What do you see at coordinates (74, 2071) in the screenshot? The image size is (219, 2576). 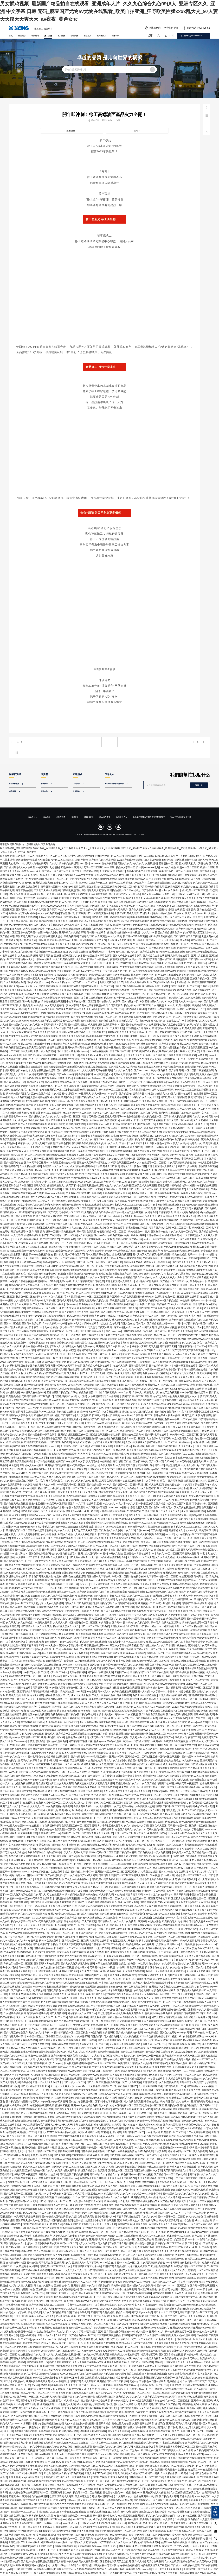 I see `国产一级片一区二区` at bounding box center [74, 2071].